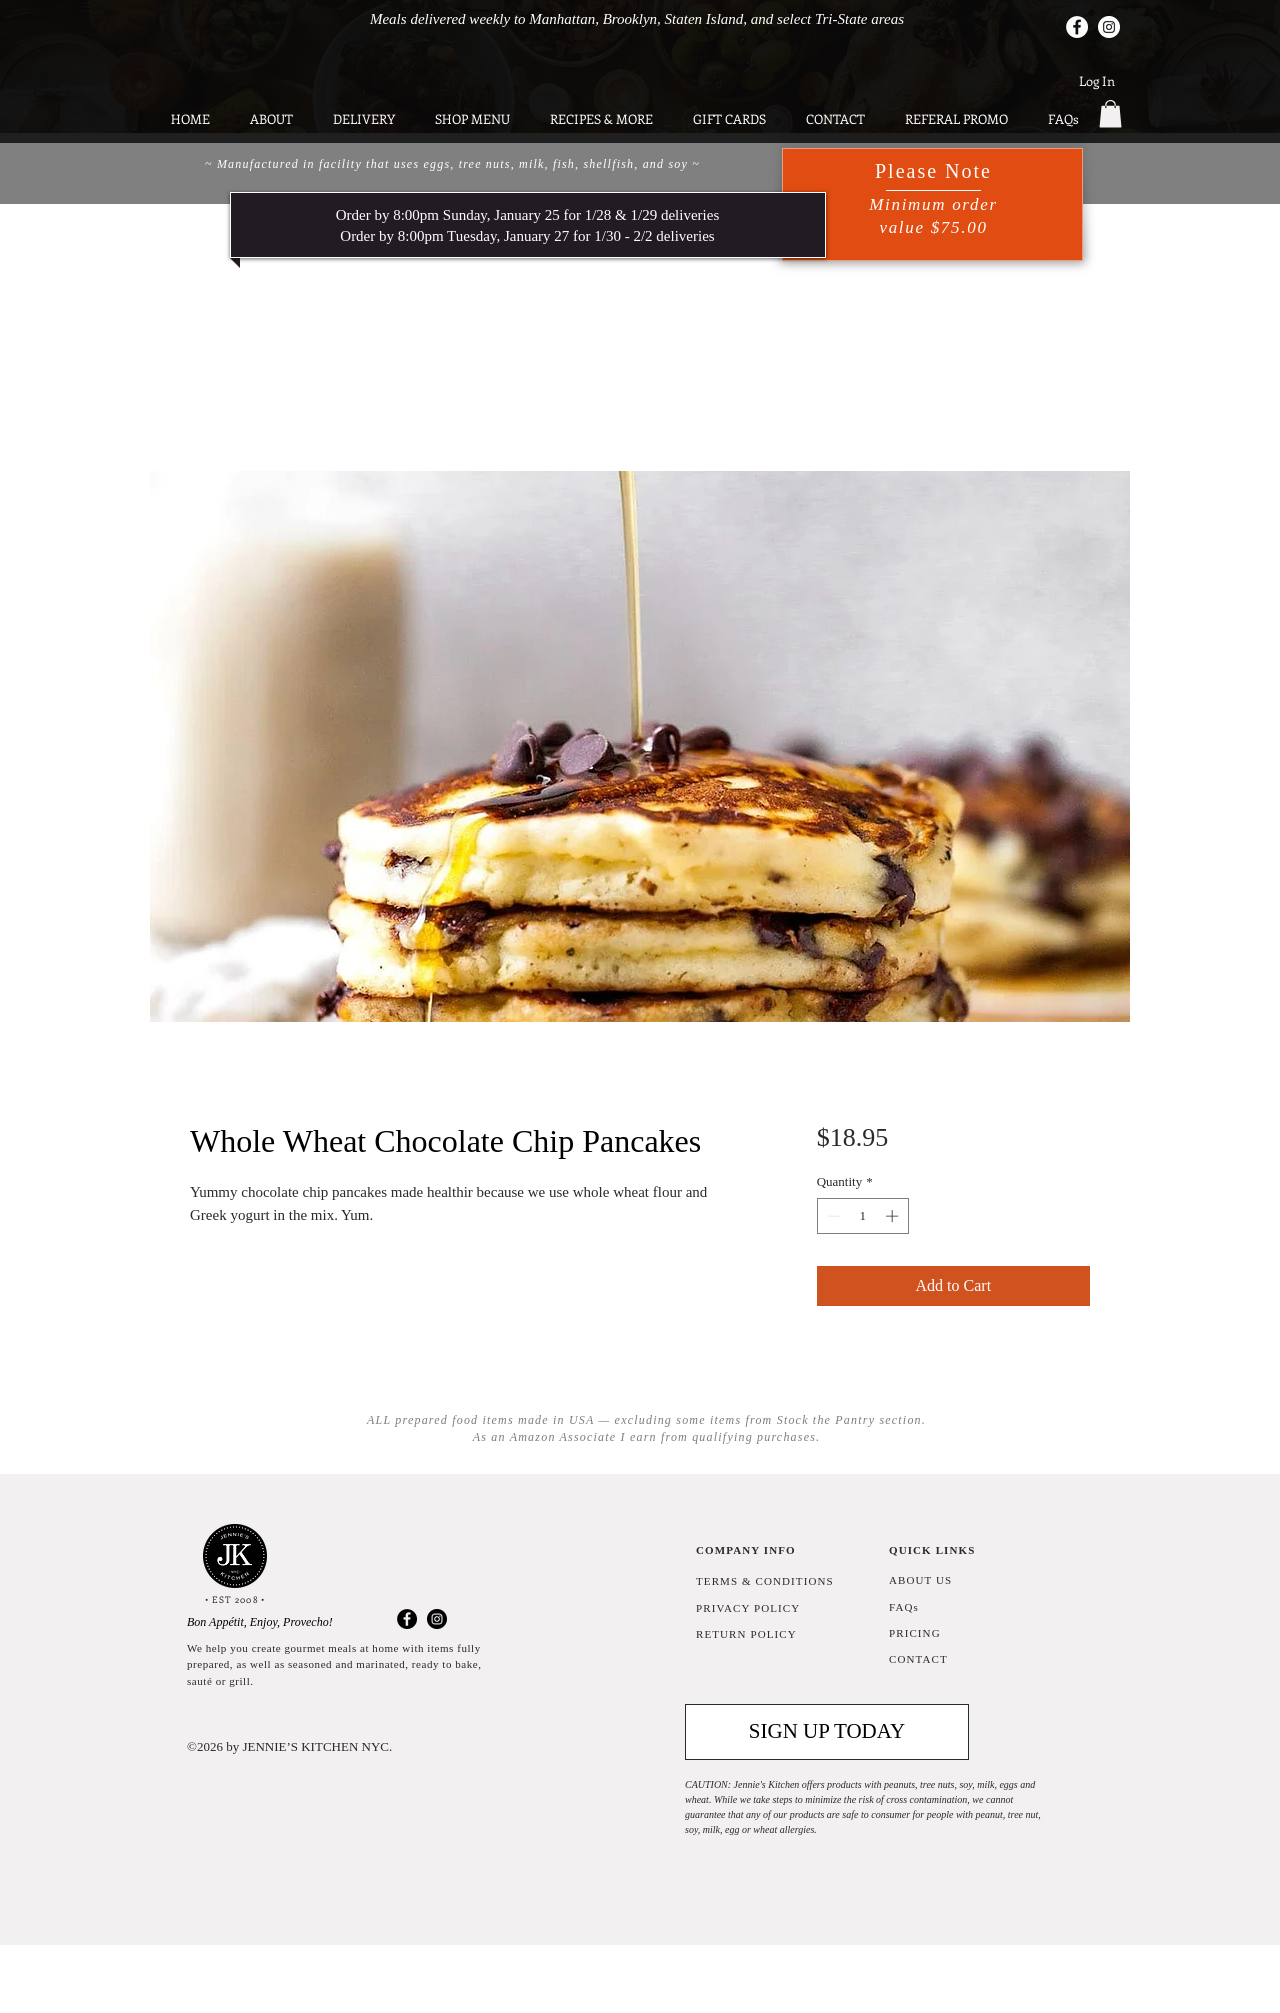 Image resolution: width=1280 pixels, height=2013 pixels. Describe the element at coordinates (918, 1659) in the screenshot. I see `CONTACT` at that location.